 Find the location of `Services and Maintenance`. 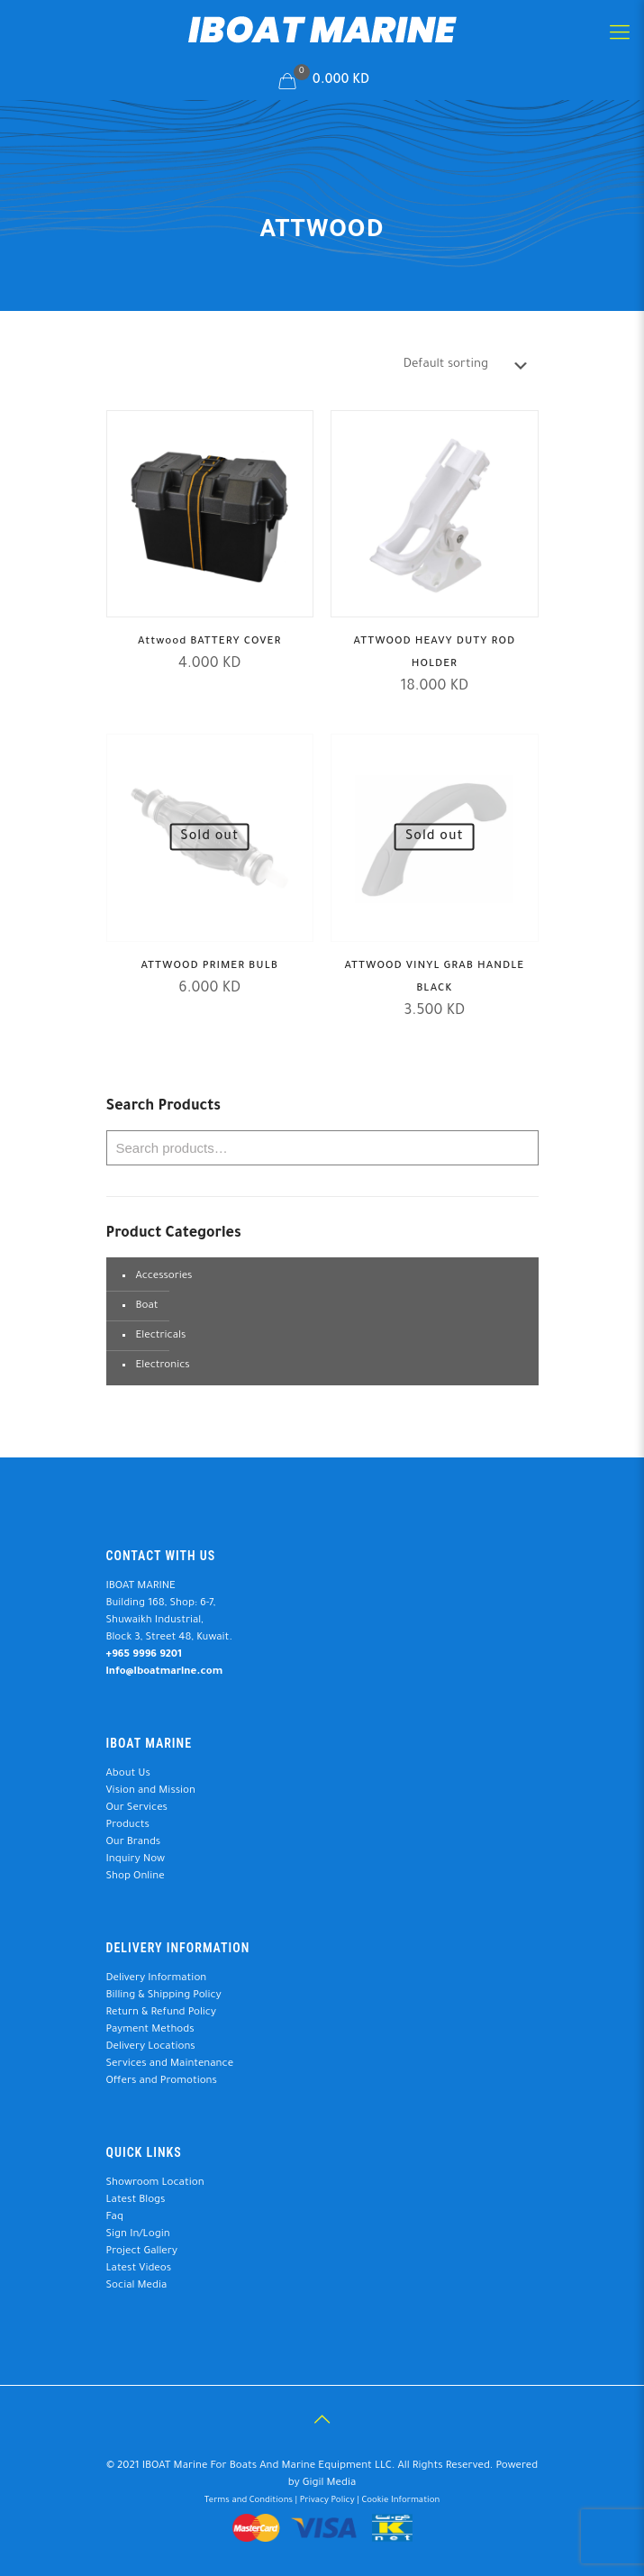

Services and Maintenance is located at coordinates (170, 2064).